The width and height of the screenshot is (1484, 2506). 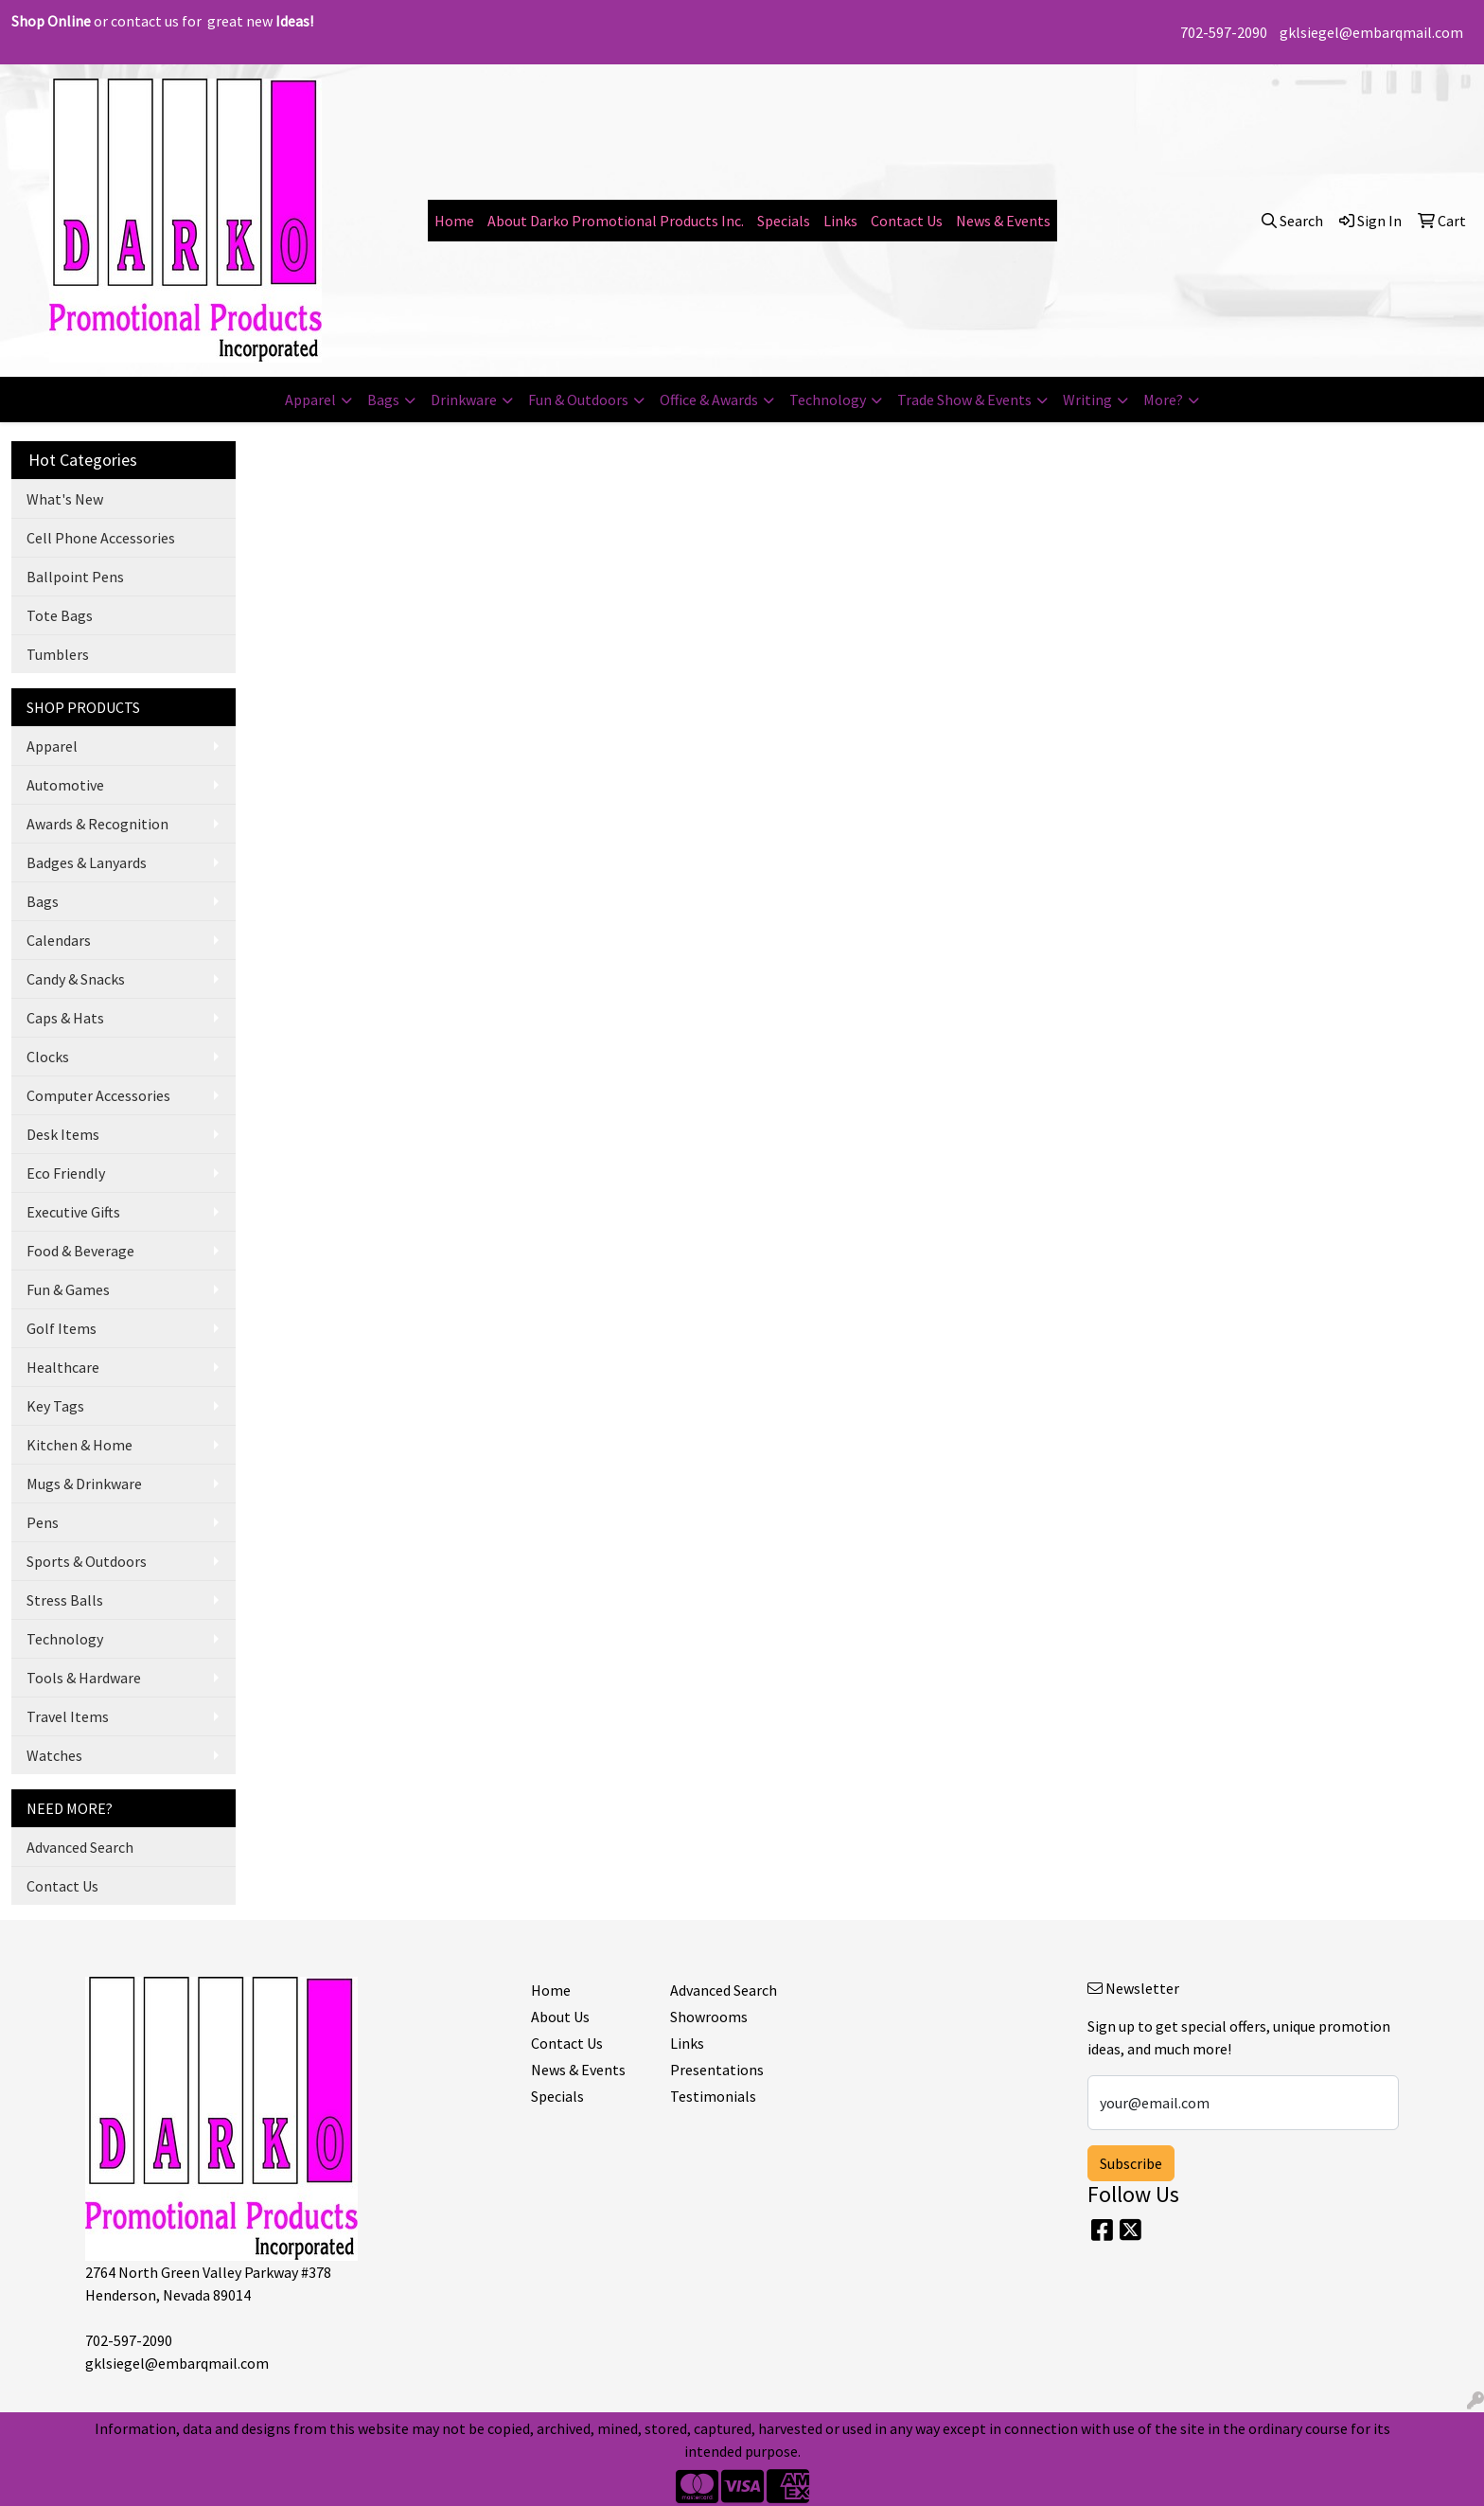 What do you see at coordinates (1371, 32) in the screenshot?
I see `gklsiegel@embarqmail.com` at bounding box center [1371, 32].